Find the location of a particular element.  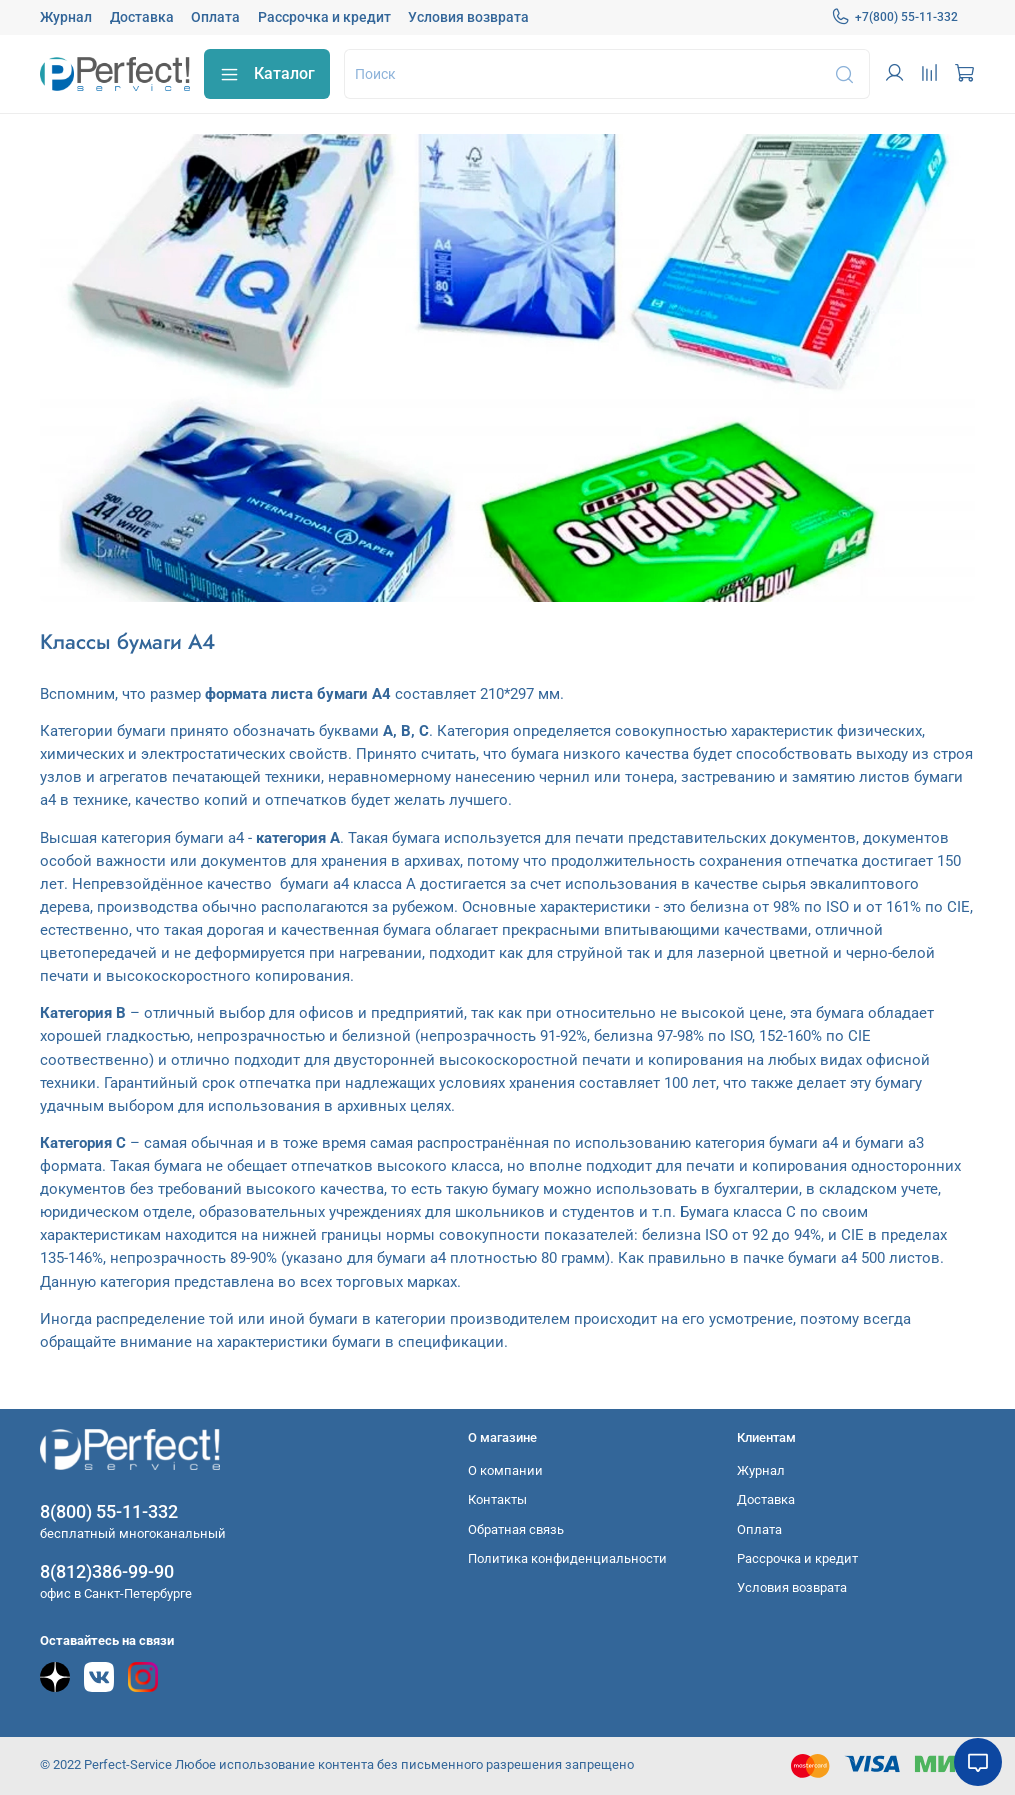

Каталог is located at coordinates (267, 74).